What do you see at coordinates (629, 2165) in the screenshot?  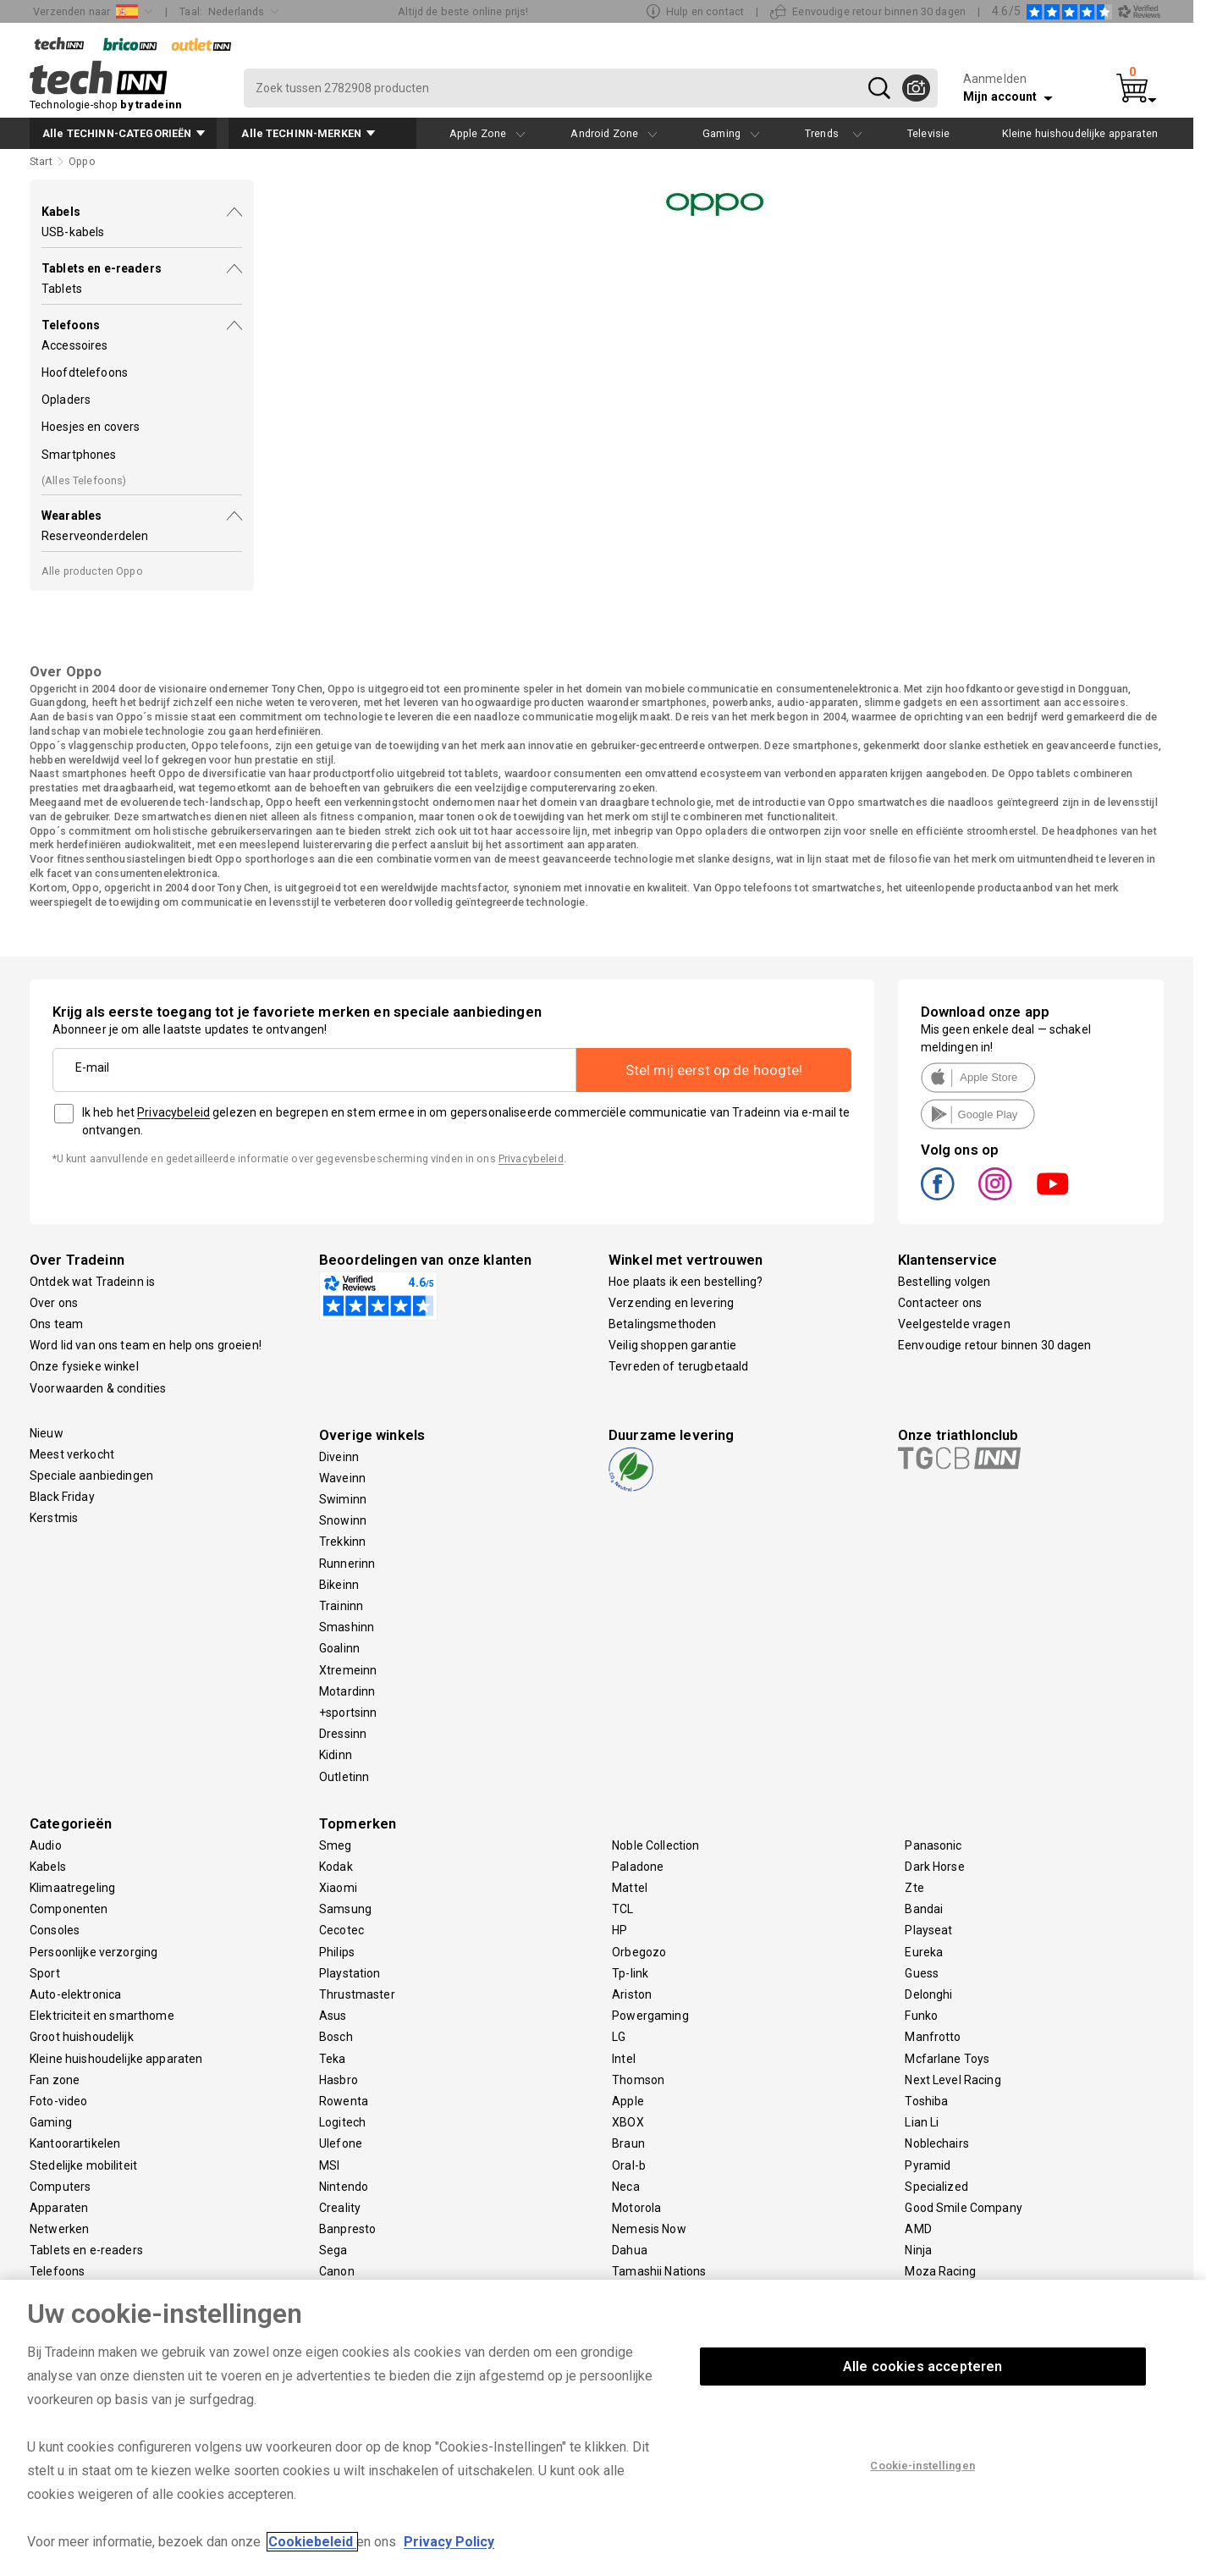 I see `Oral-b` at bounding box center [629, 2165].